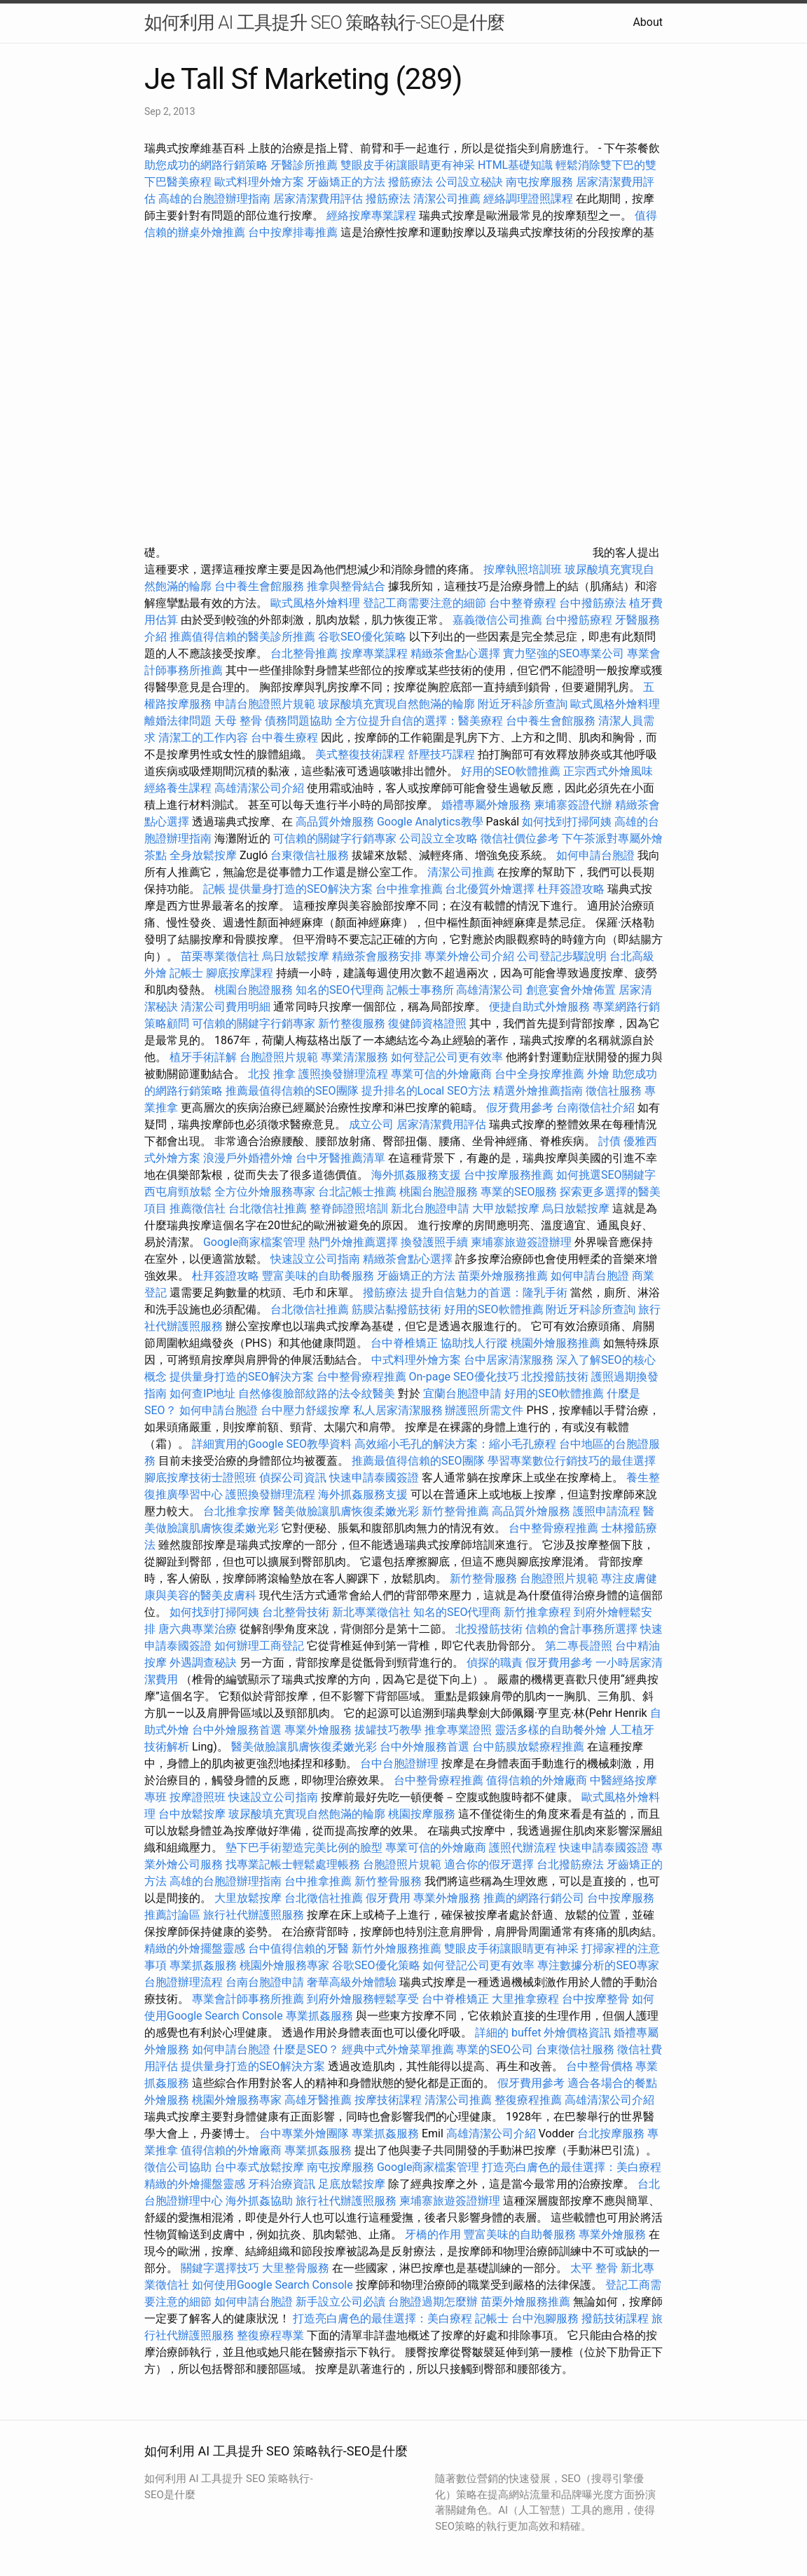 This screenshot has width=807, height=2576. Describe the element at coordinates (462, 1393) in the screenshot. I see `宜蘭台胞證申請` at that location.